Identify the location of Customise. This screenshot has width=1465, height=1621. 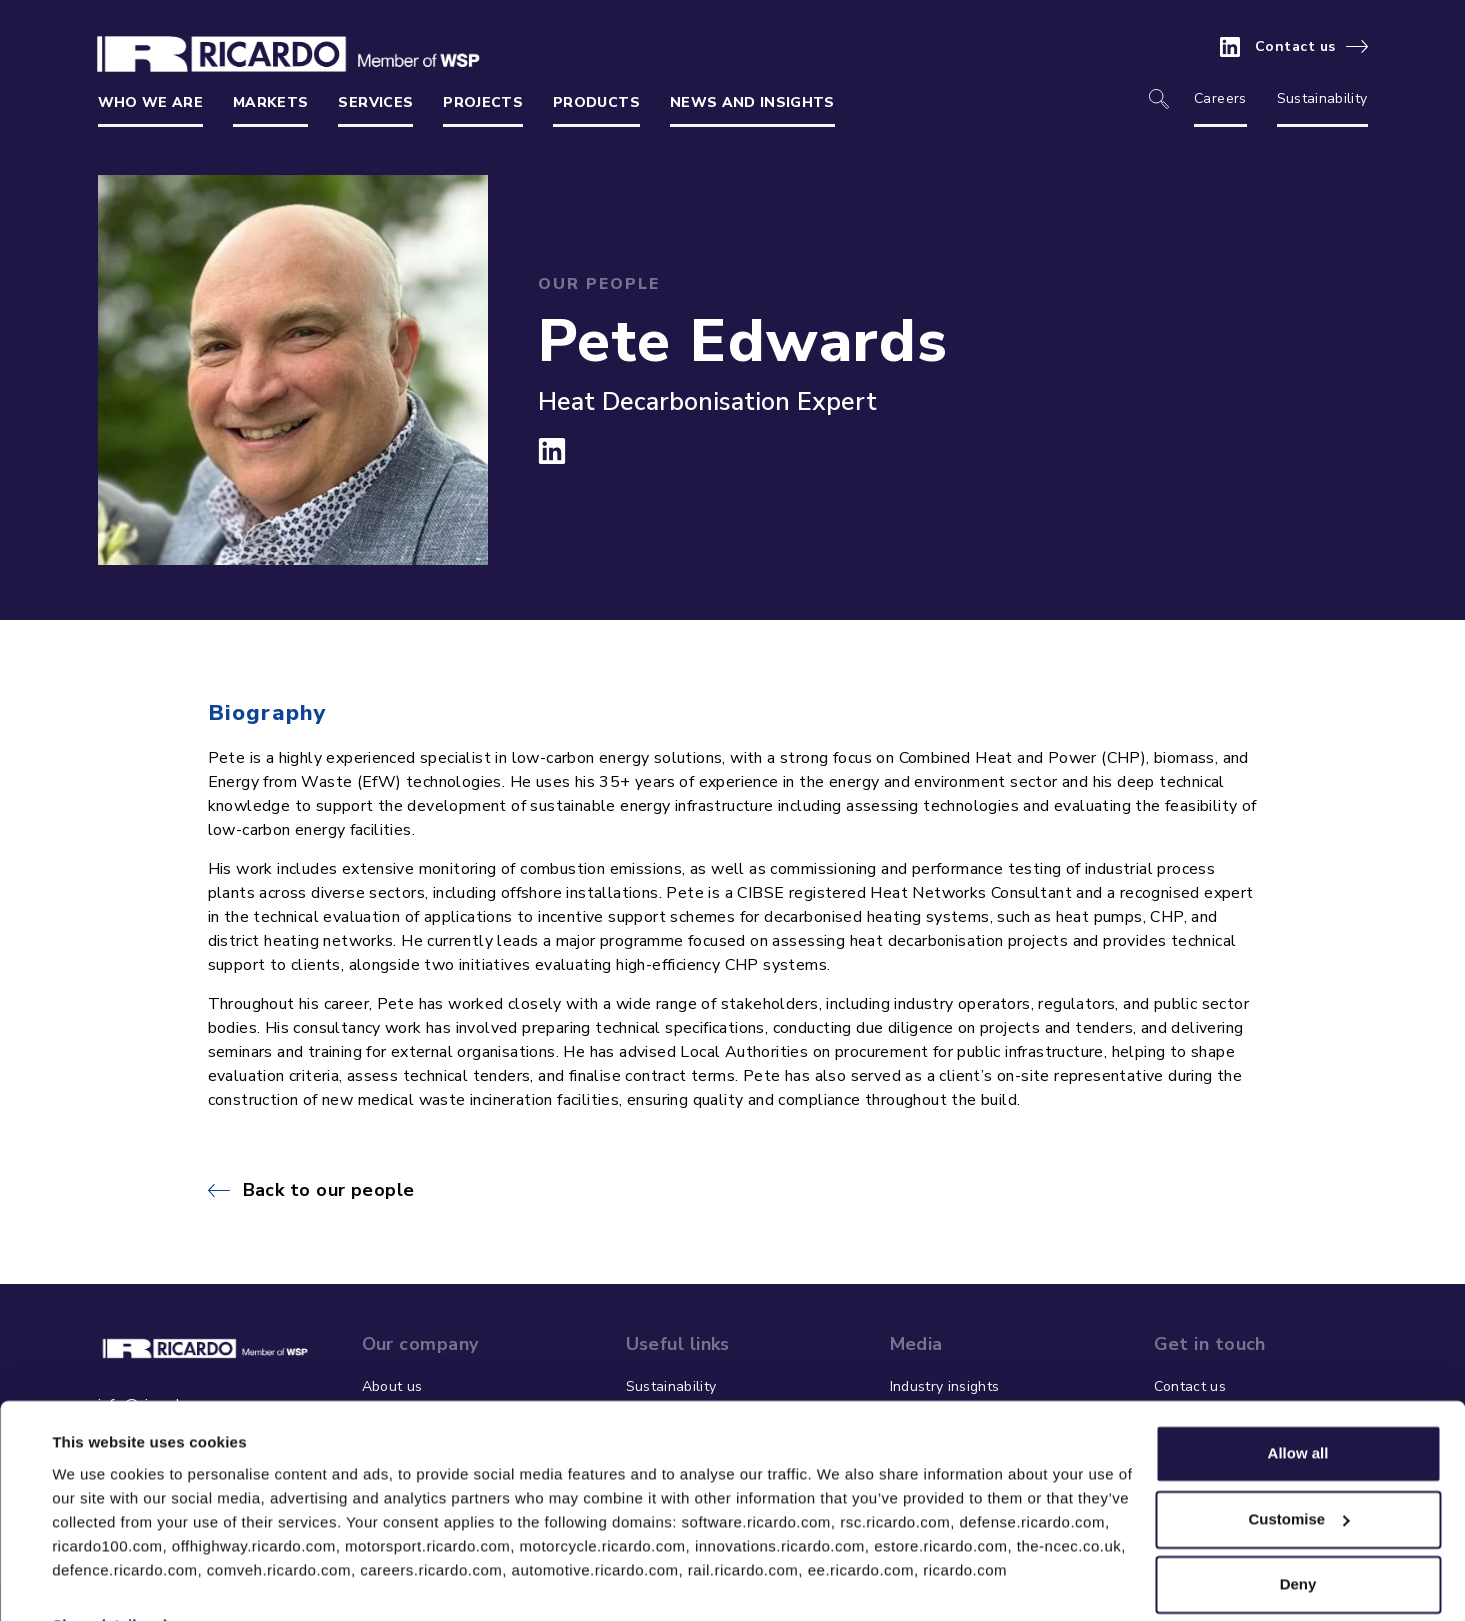
(1298, 1475).